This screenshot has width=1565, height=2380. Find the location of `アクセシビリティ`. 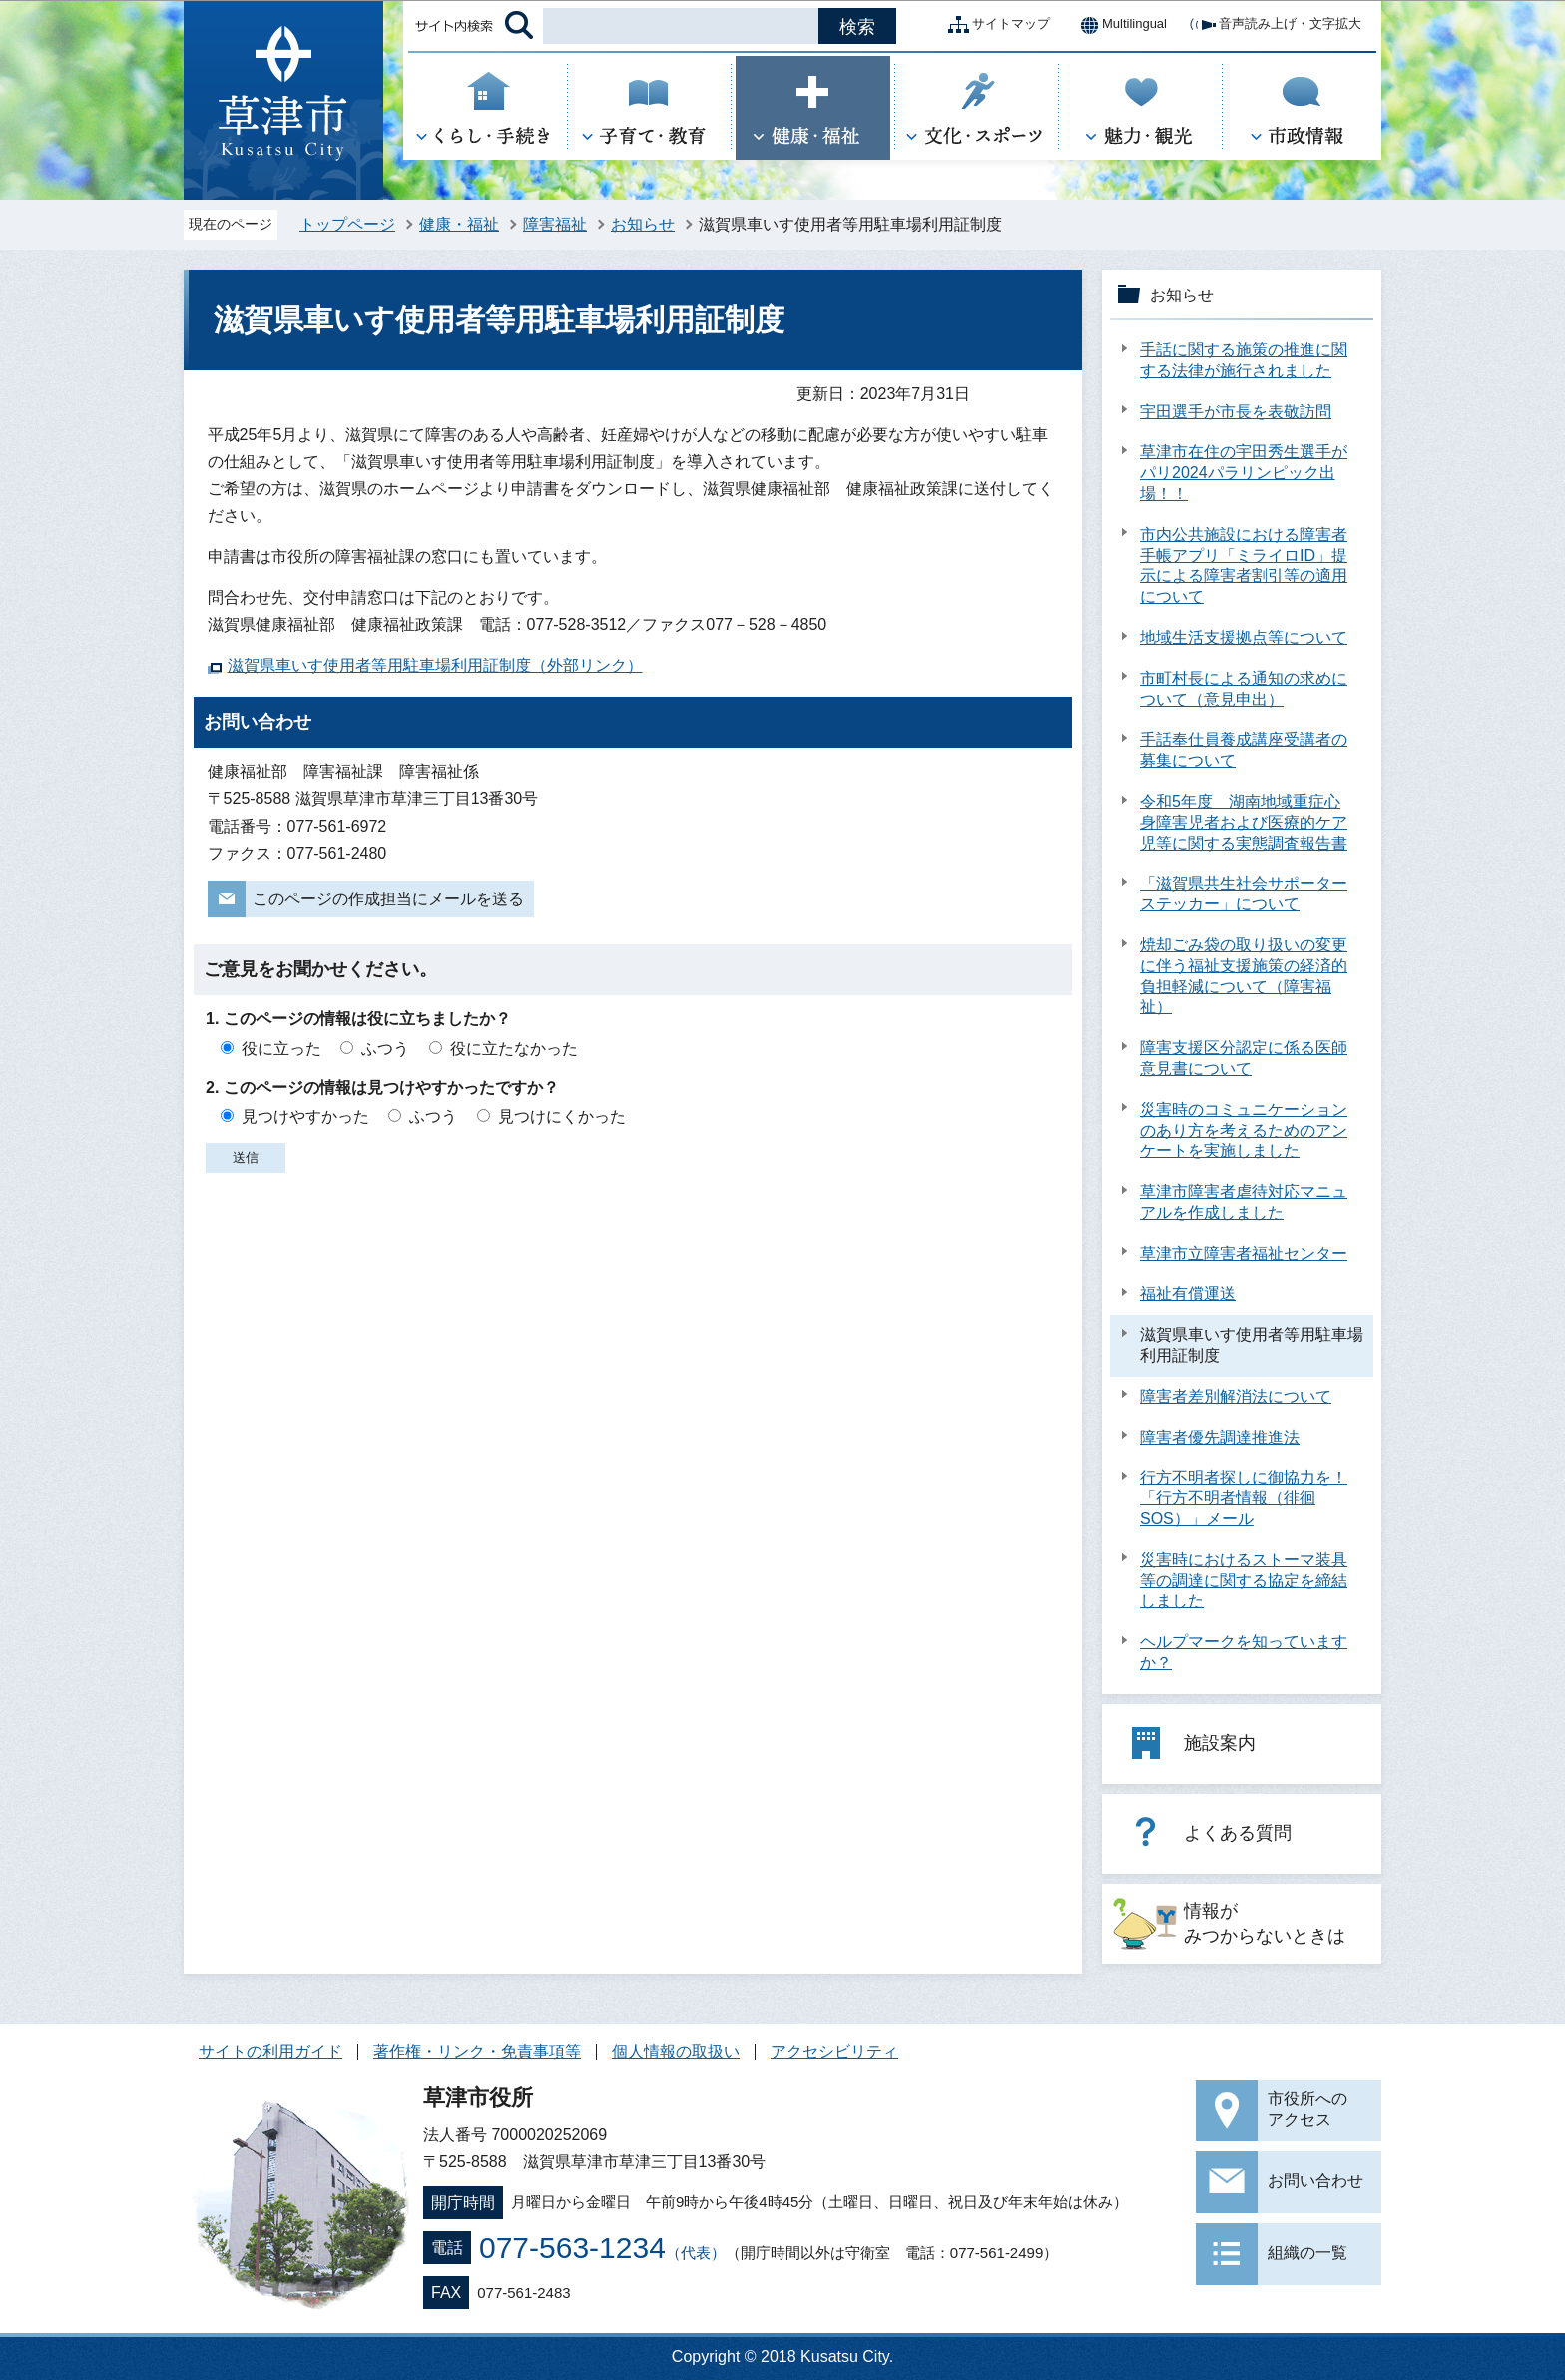

アクセシビリティ is located at coordinates (834, 2051).